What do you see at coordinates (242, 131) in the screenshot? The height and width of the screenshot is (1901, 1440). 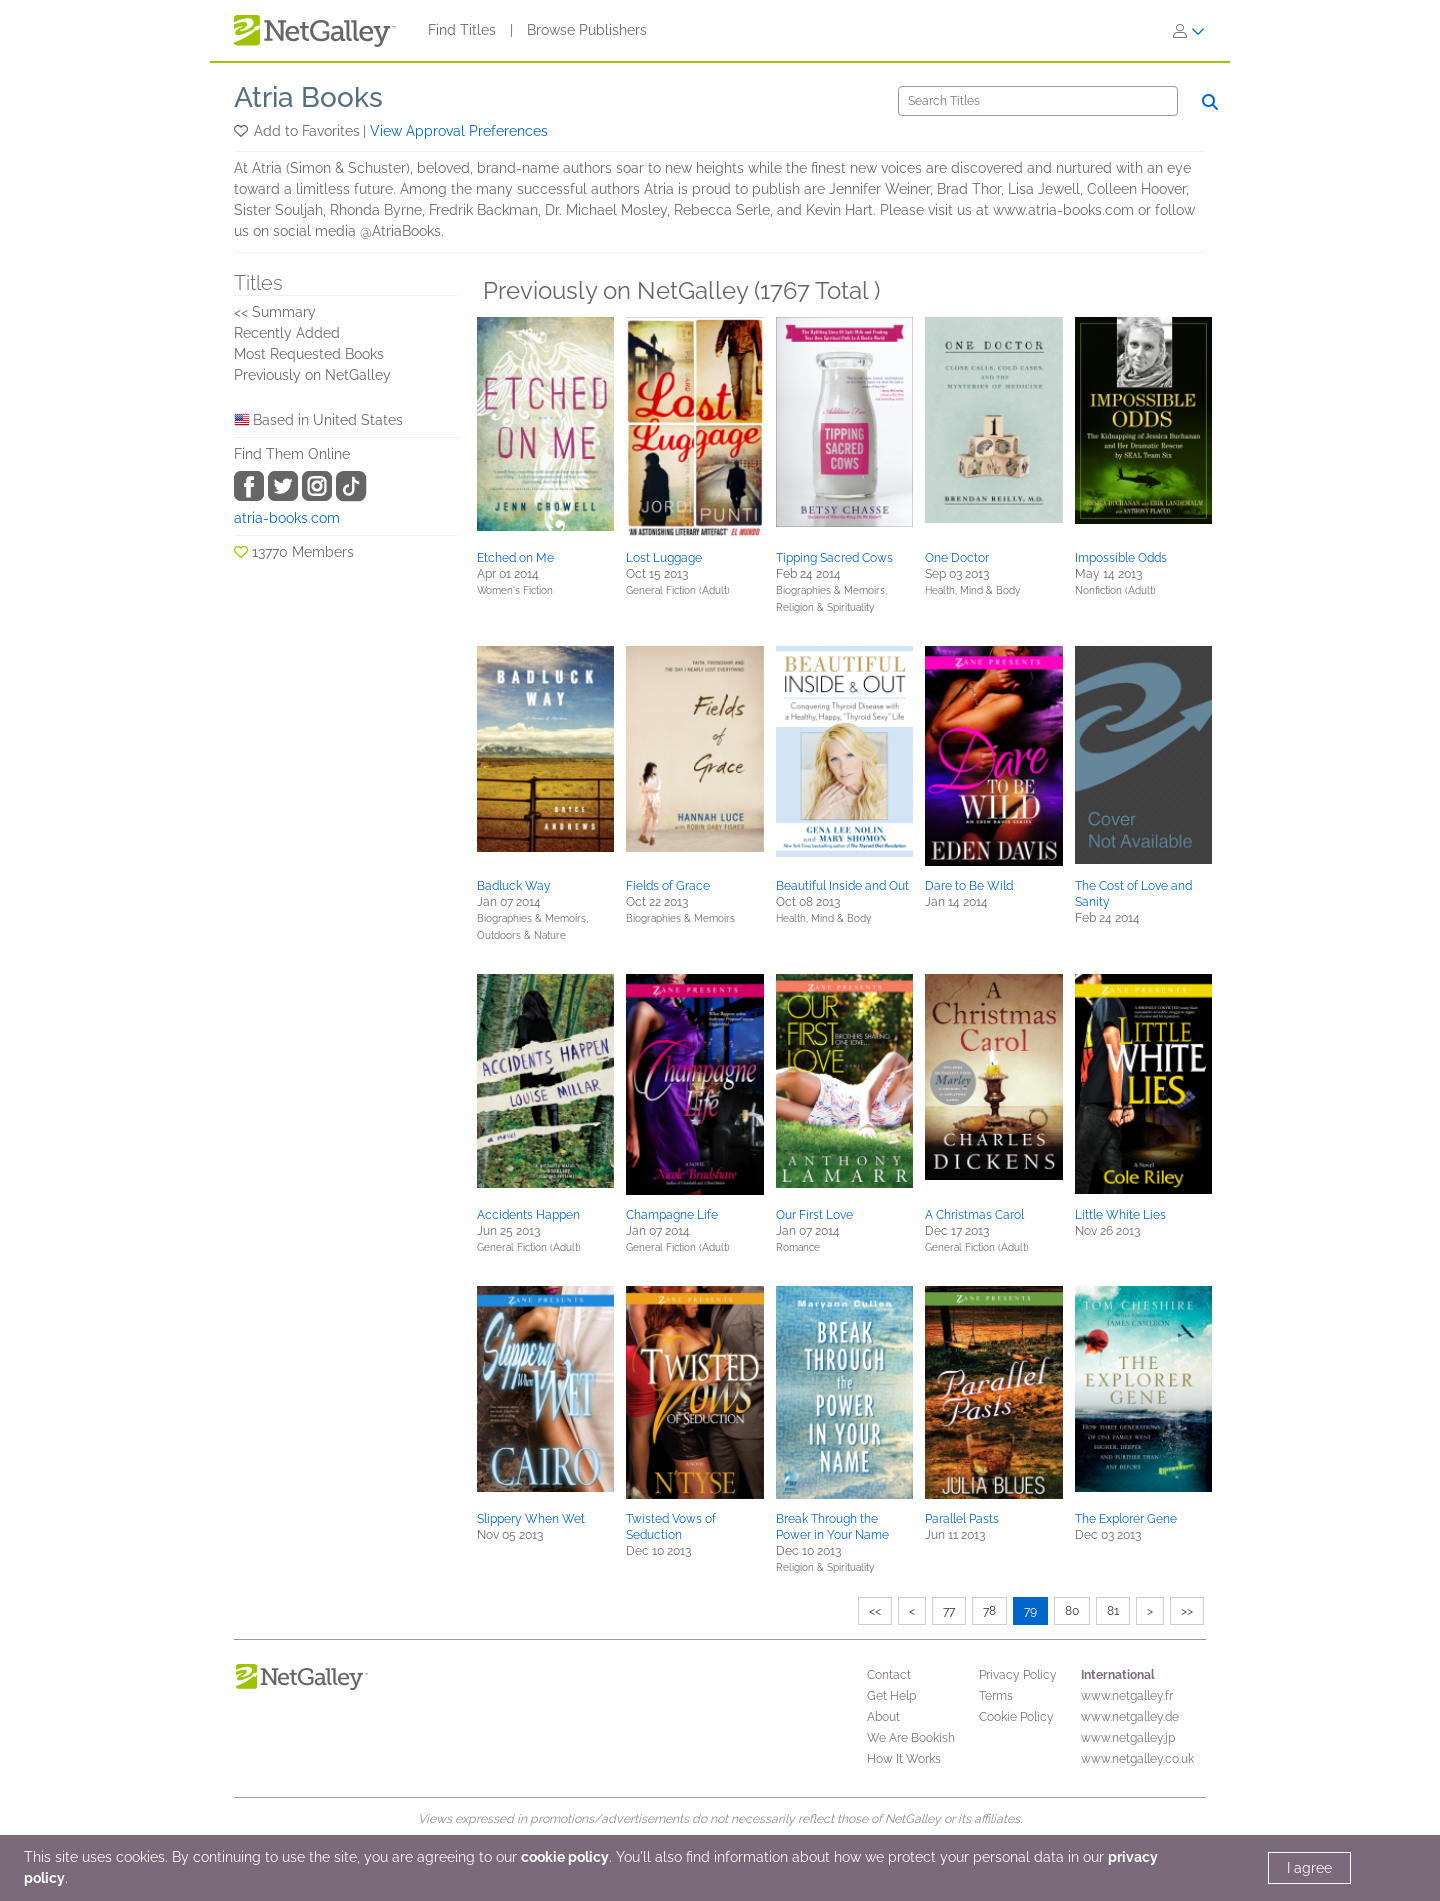 I see `[button]` at bounding box center [242, 131].